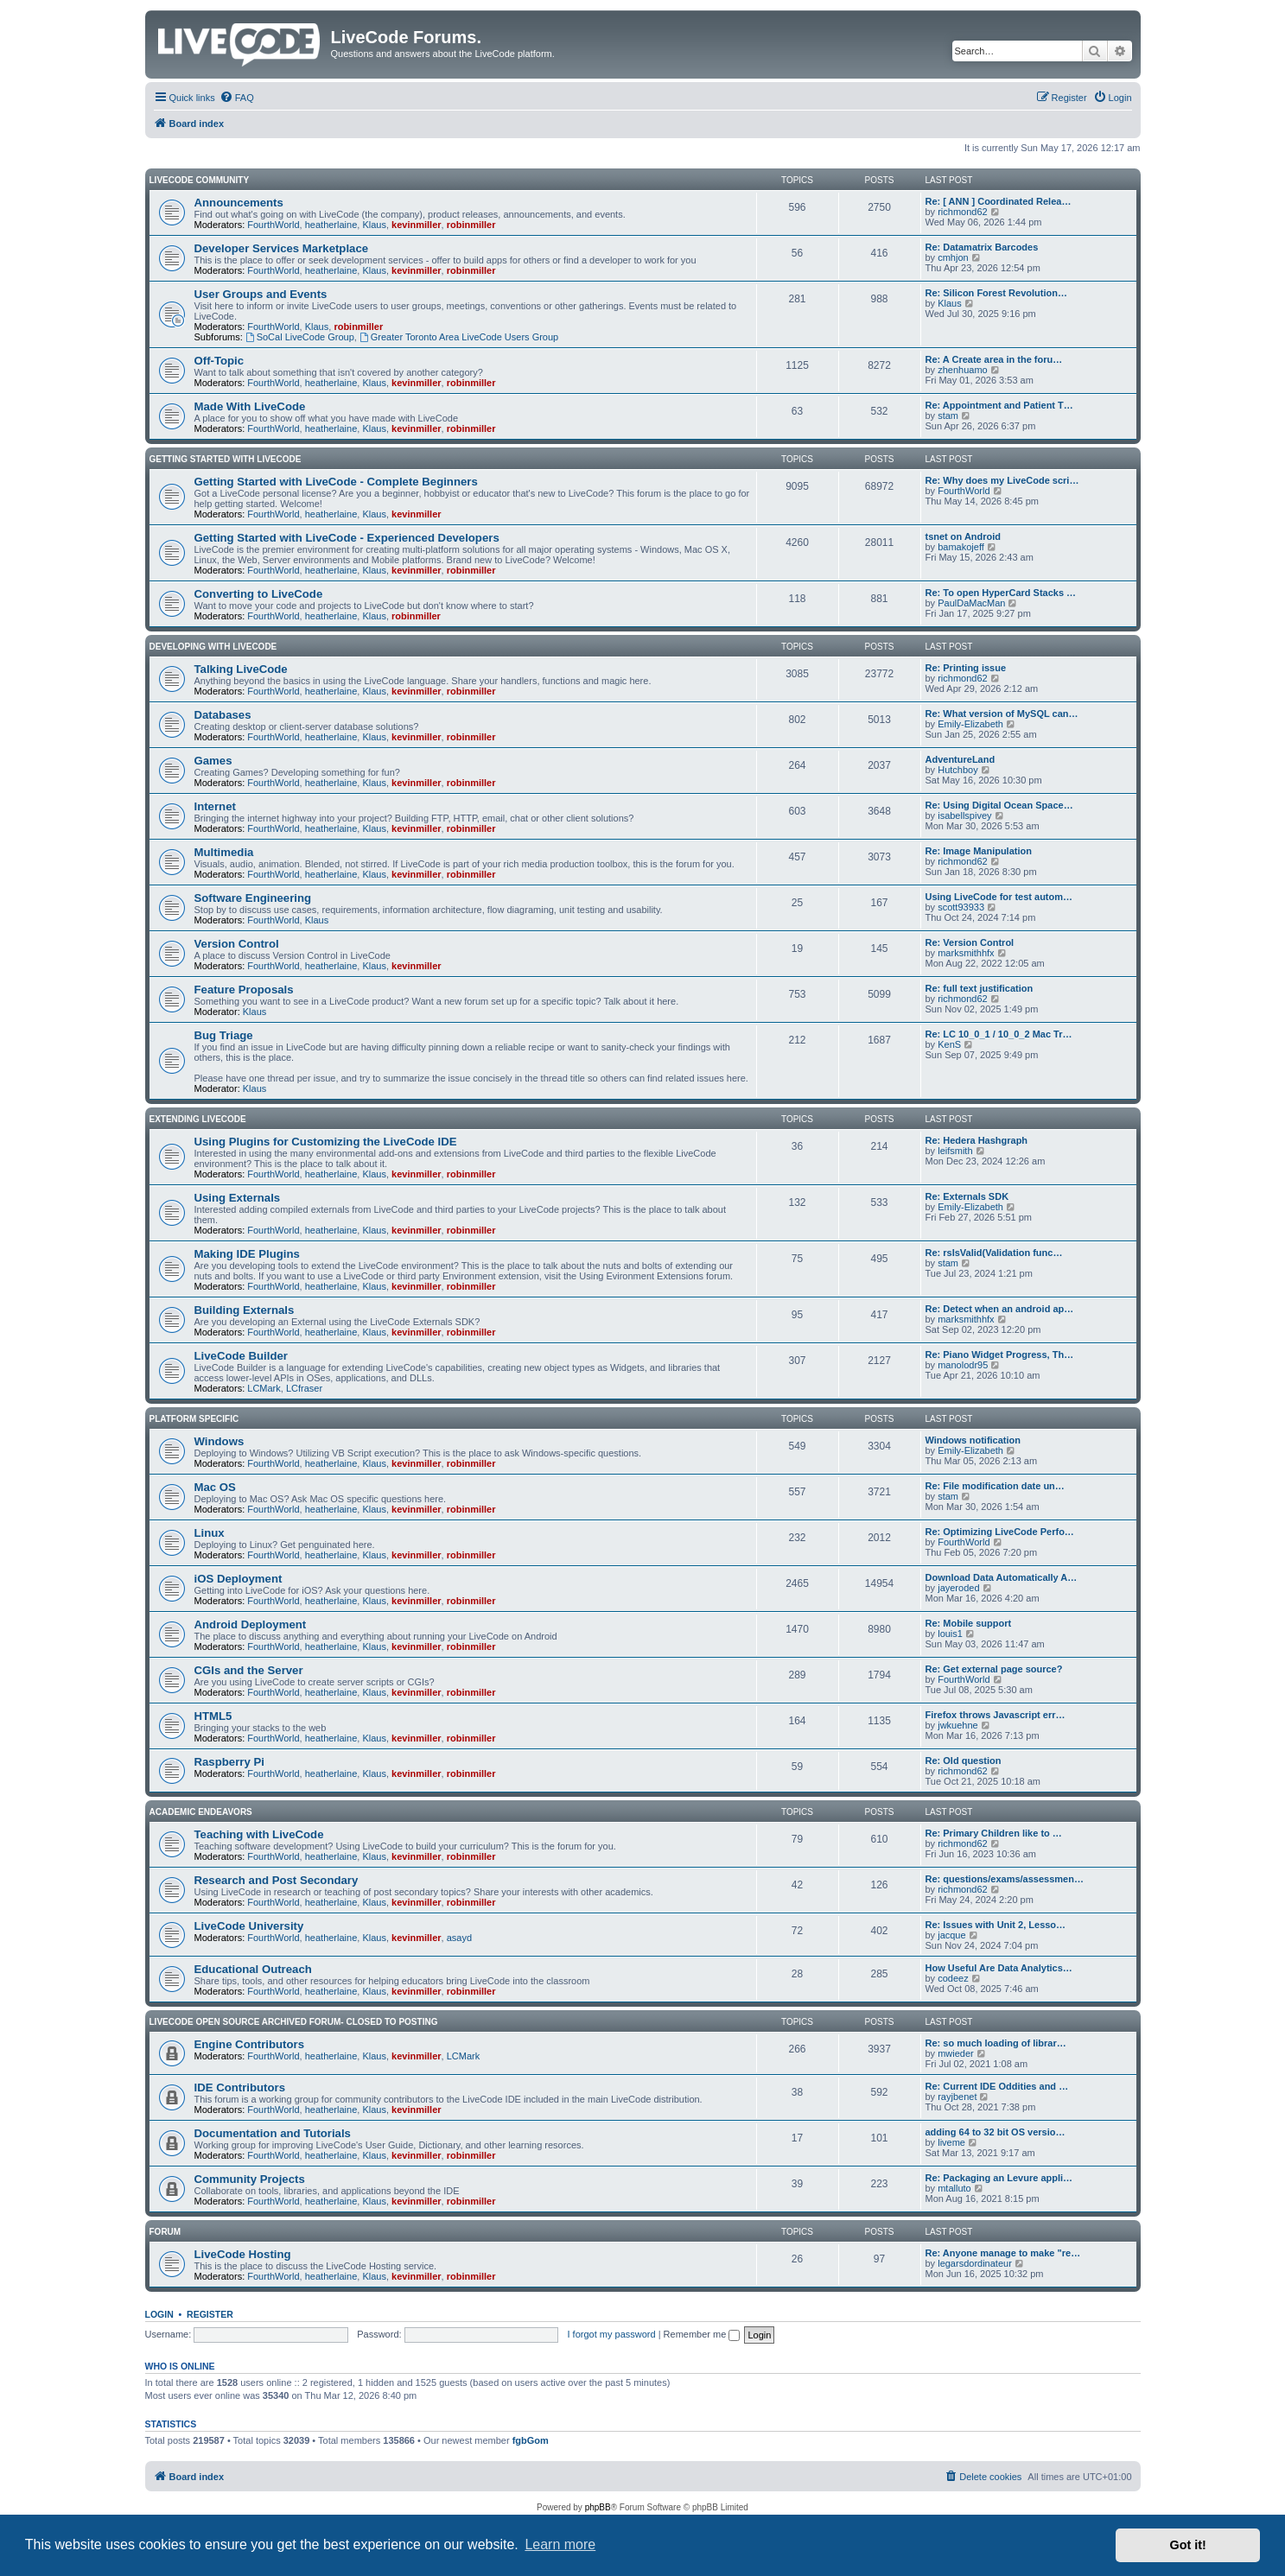  I want to click on legarsdordinateur, so click(975, 2263).